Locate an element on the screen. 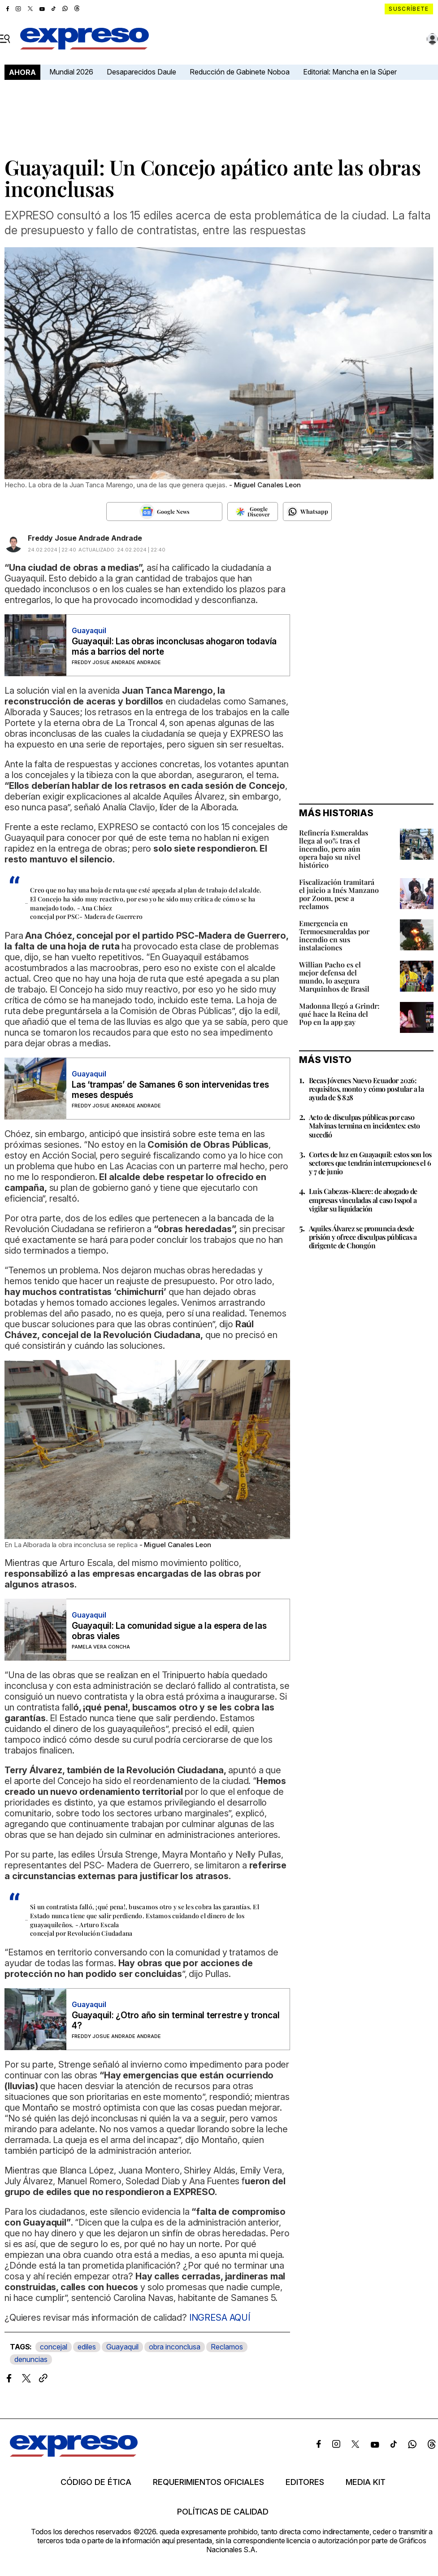 The height and width of the screenshot is (2576, 438). Cortes de luz en Guayaquil: estos son los sectores que tendrán interrupciones el 6 y 7 de junio is located at coordinates (370, 1163).